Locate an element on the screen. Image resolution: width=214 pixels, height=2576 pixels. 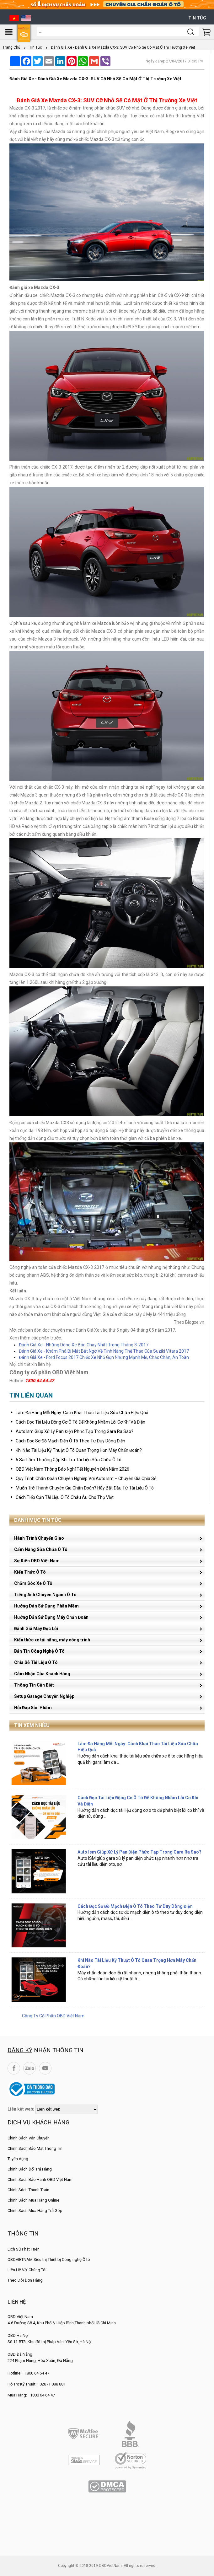
Chính Sách Thanh Toán is located at coordinates (28, 2189).